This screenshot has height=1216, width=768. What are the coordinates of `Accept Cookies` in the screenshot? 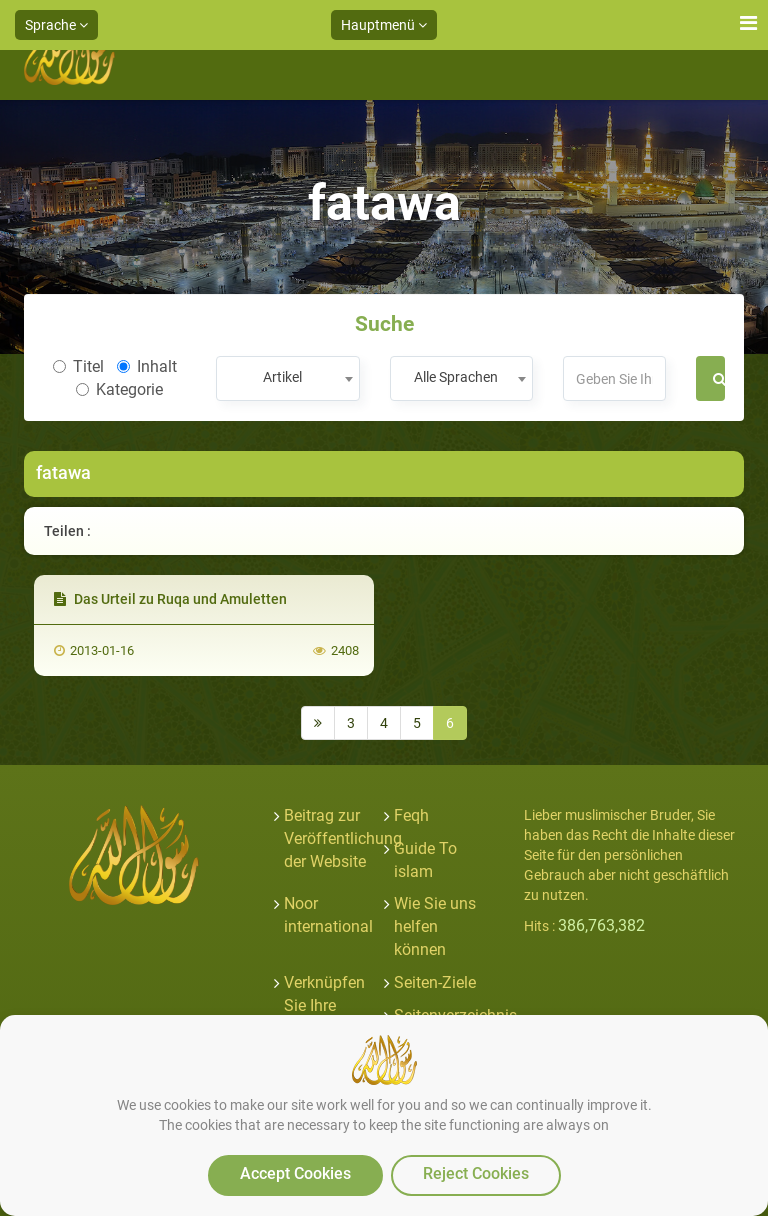 It's located at (295, 1173).